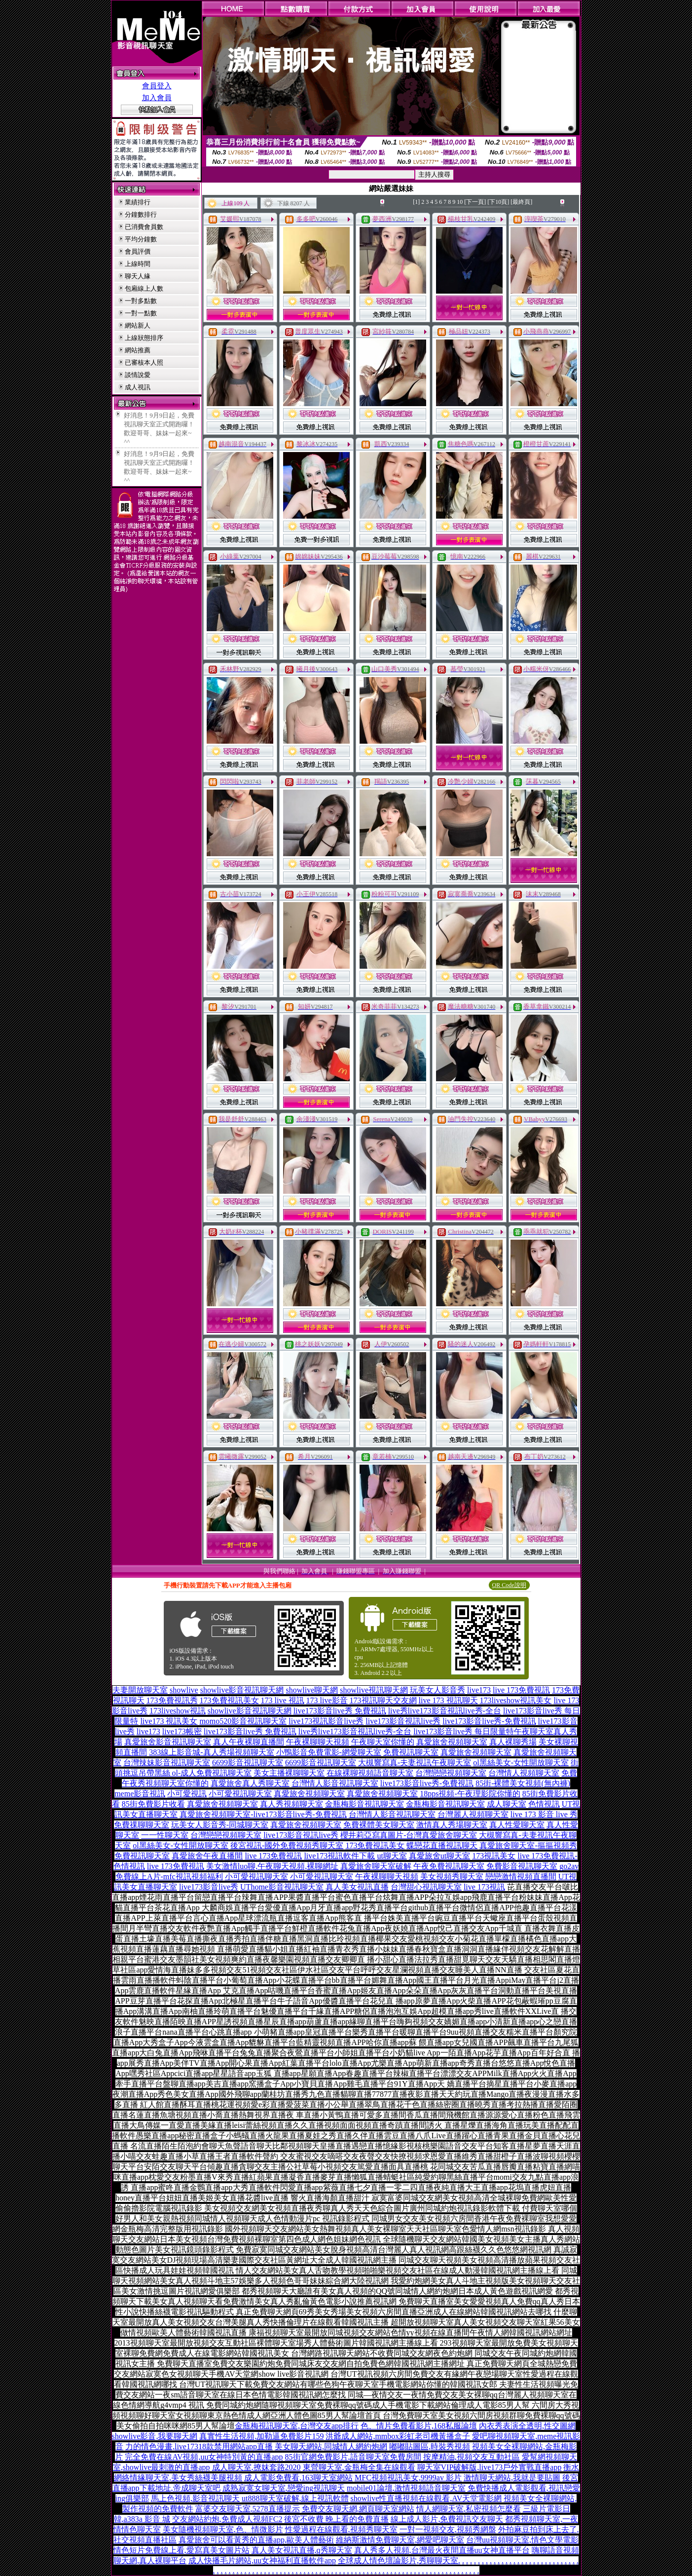  What do you see at coordinates (398, 2436) in the screenshot?
I see `洪爺成人網站,mmbox彩虹老司機黃播盒子` at bounding box center [398, 2436].